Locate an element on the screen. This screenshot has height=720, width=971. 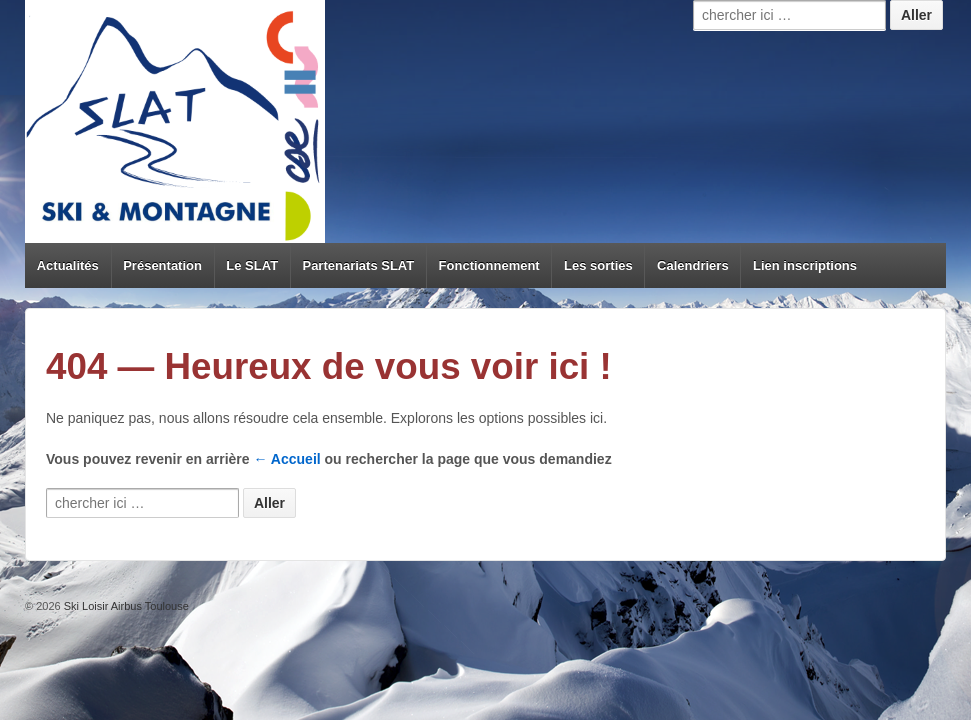
Lien inscriptions is located at coordinates (805, 265).